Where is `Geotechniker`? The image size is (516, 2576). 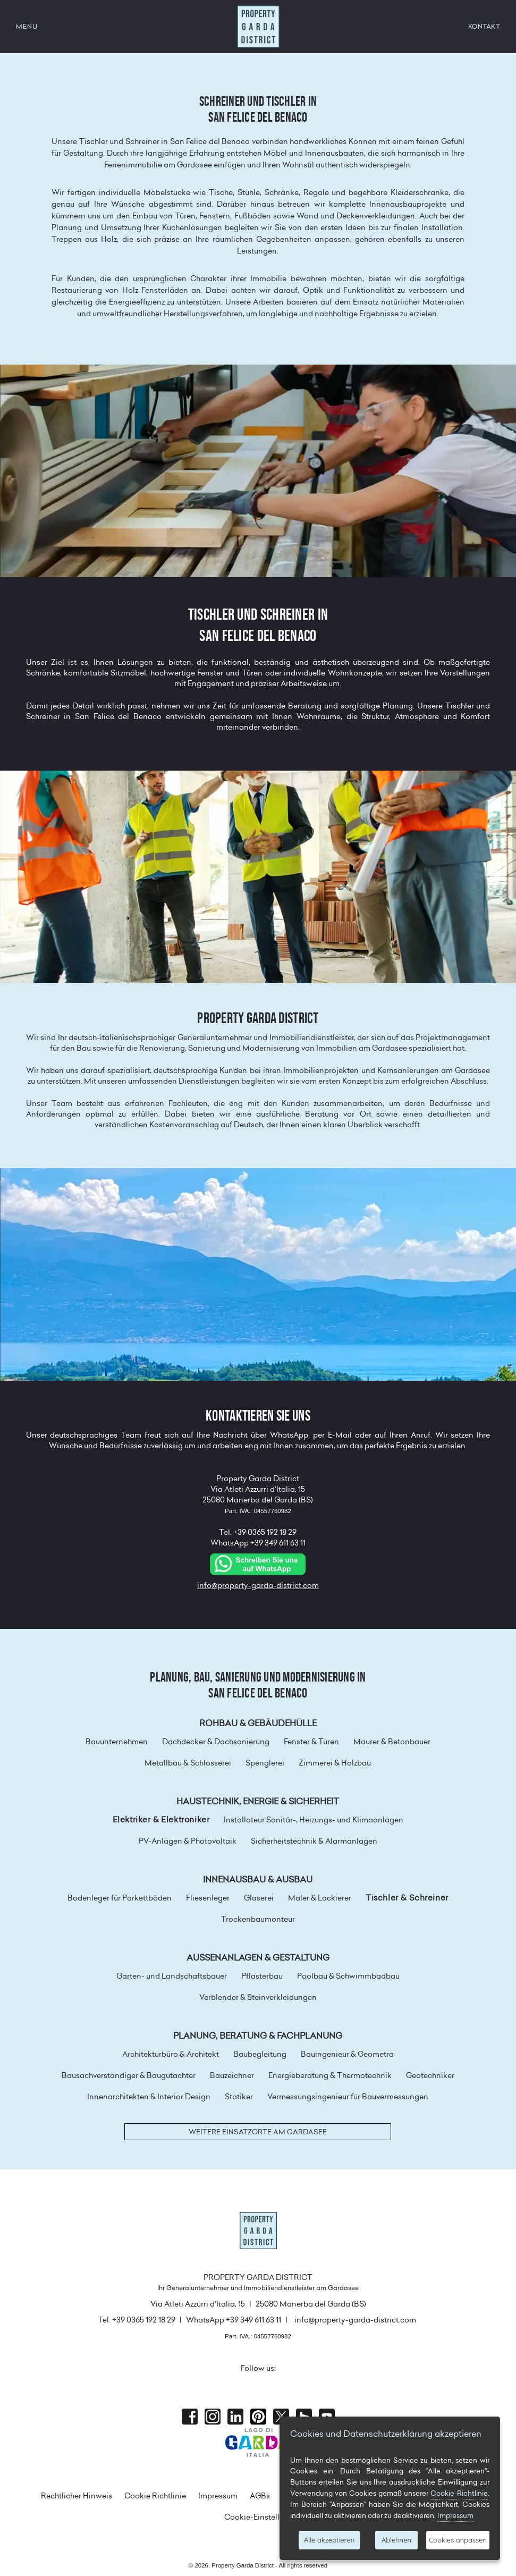 Geotechniker is located at coordinates (430, 2075).